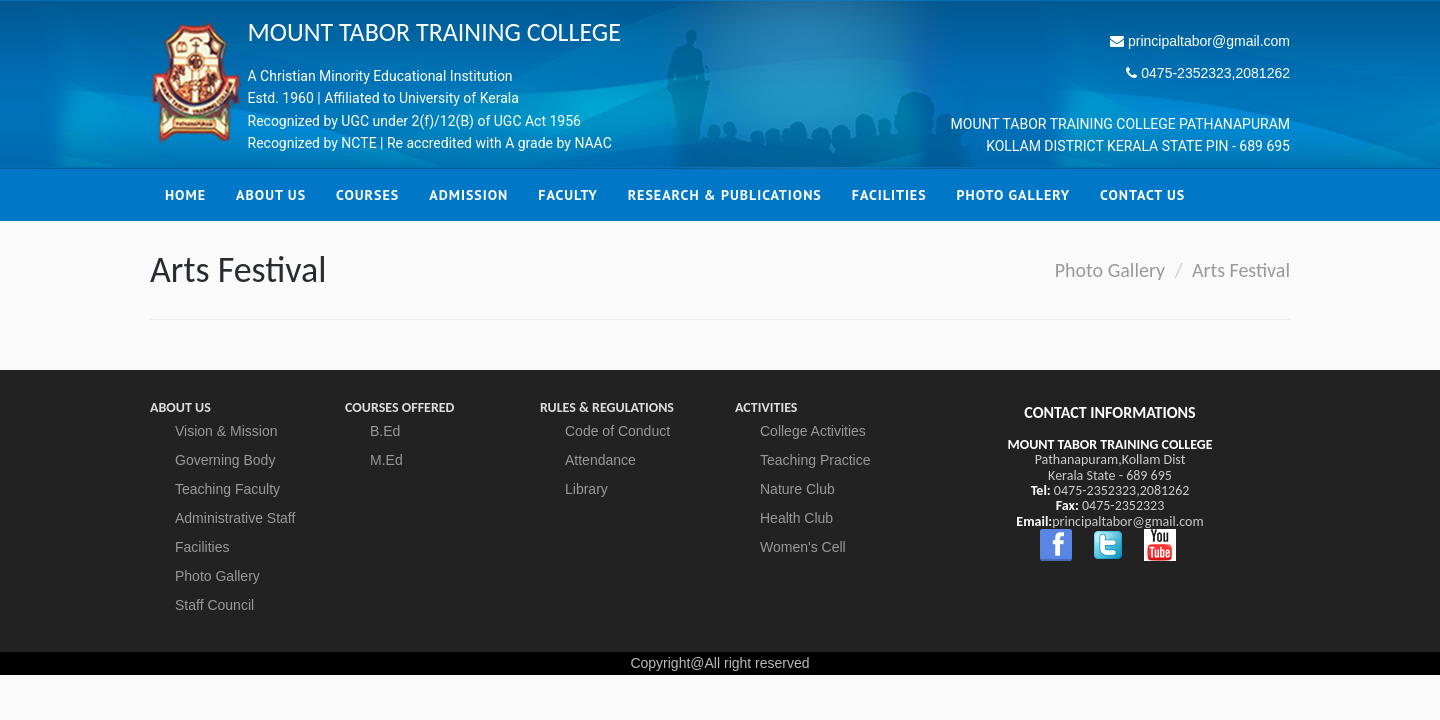 This screenshot has height=720, width=1440. I want to click on Nature Club, so click(797, 489).